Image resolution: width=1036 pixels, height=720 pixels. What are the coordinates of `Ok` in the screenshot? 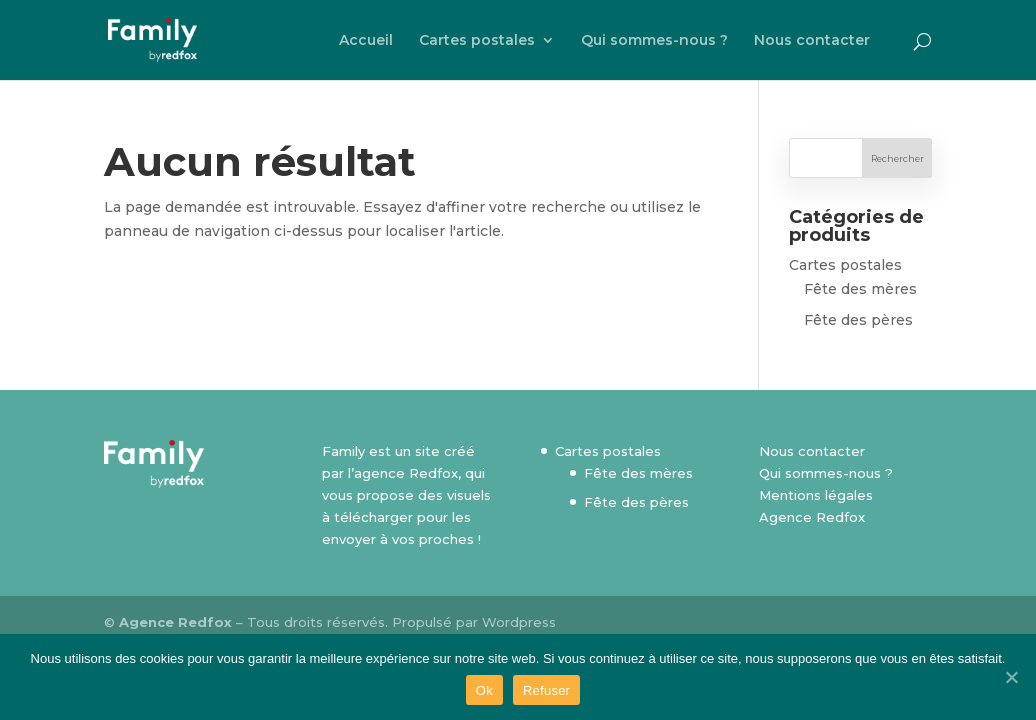 It's located at (484, 690).